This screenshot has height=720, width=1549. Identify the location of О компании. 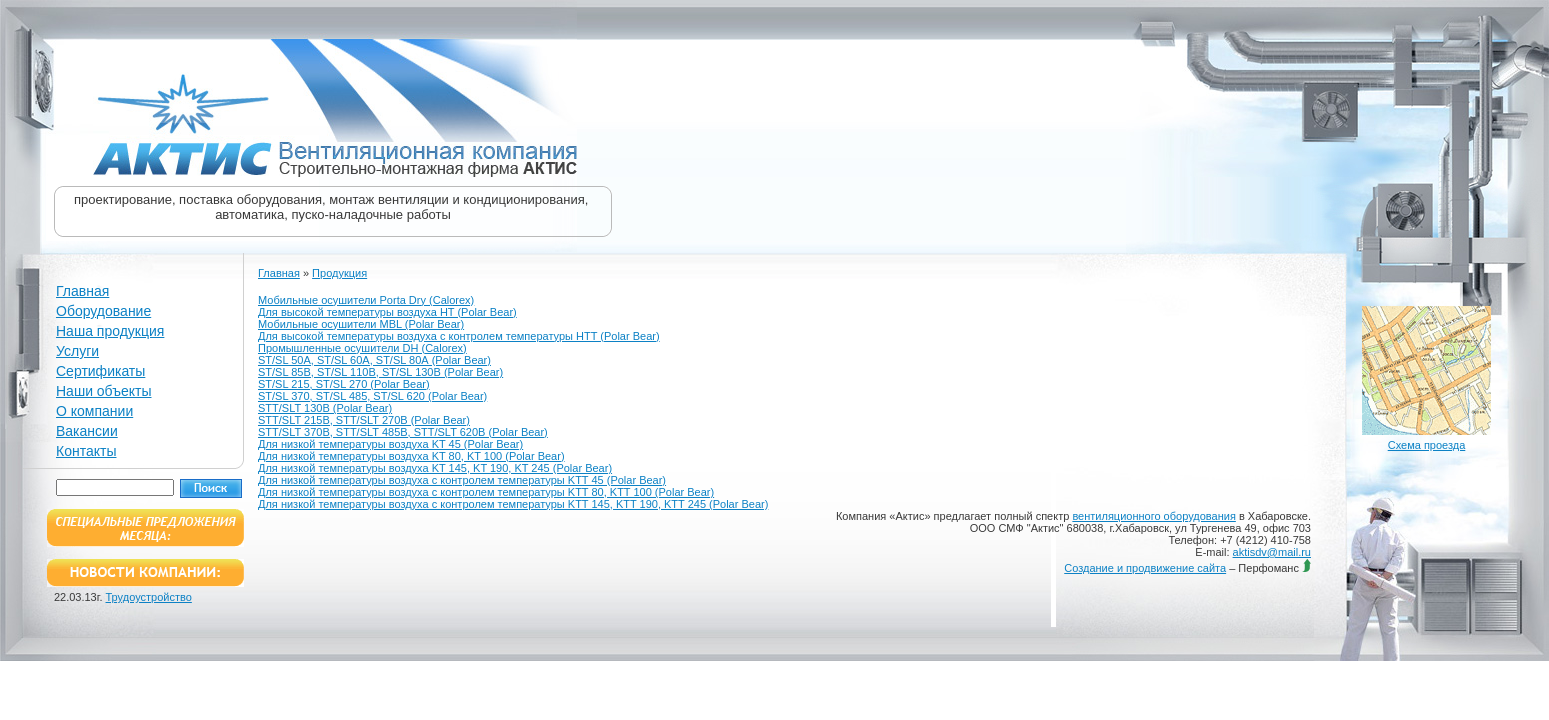
(94, 411).